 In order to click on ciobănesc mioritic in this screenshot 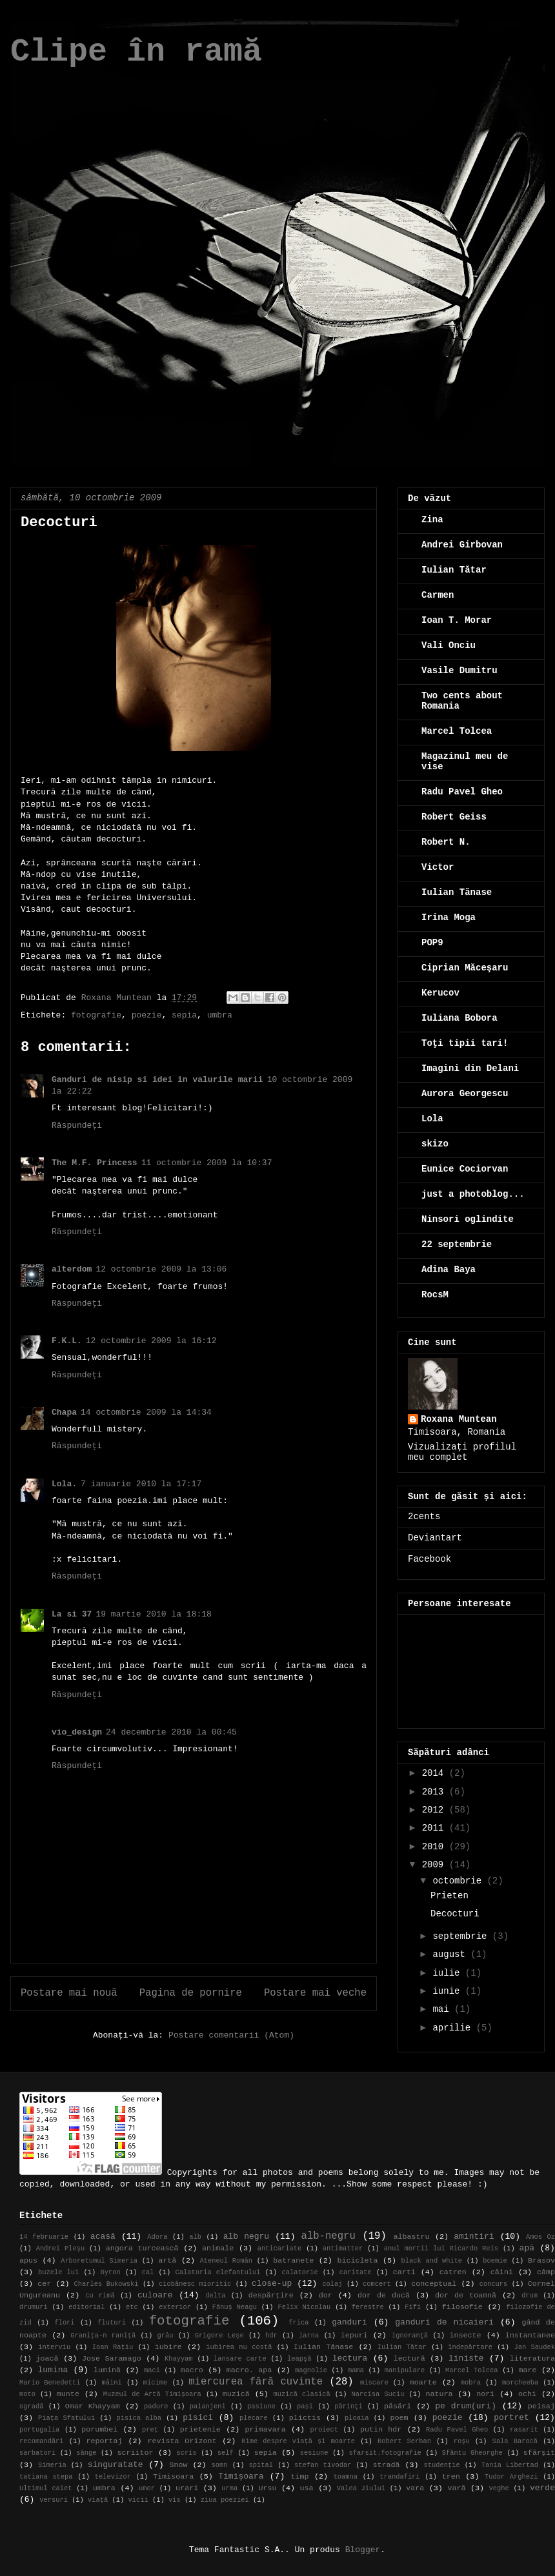, I will do `click(195, 2284)`.